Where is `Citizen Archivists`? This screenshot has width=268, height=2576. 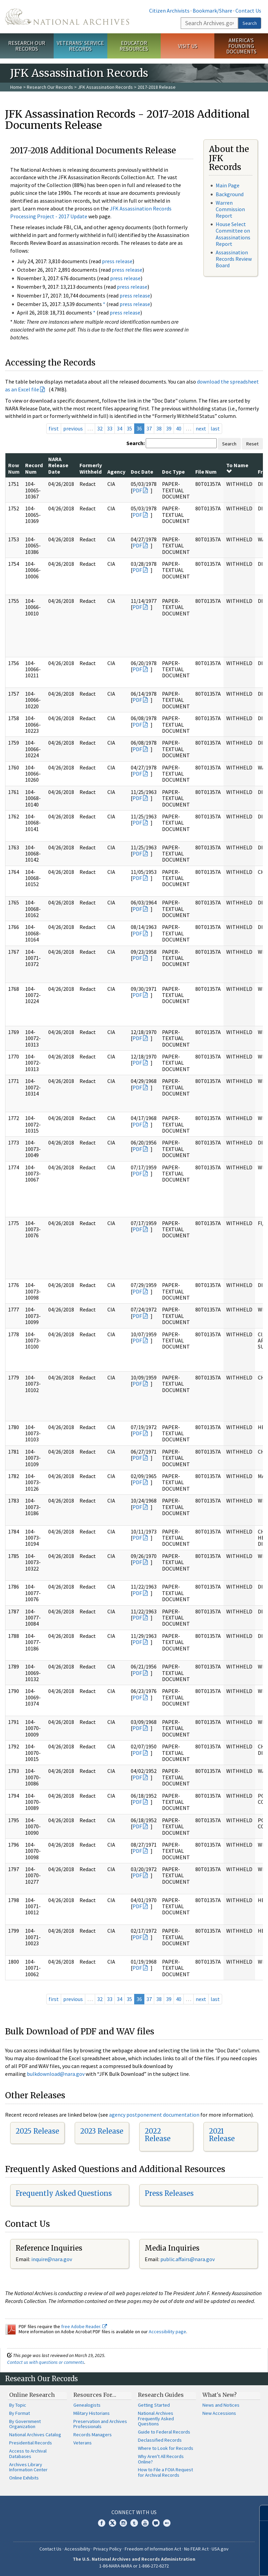
Citizen Archivists is located at coordinates (169, 10).